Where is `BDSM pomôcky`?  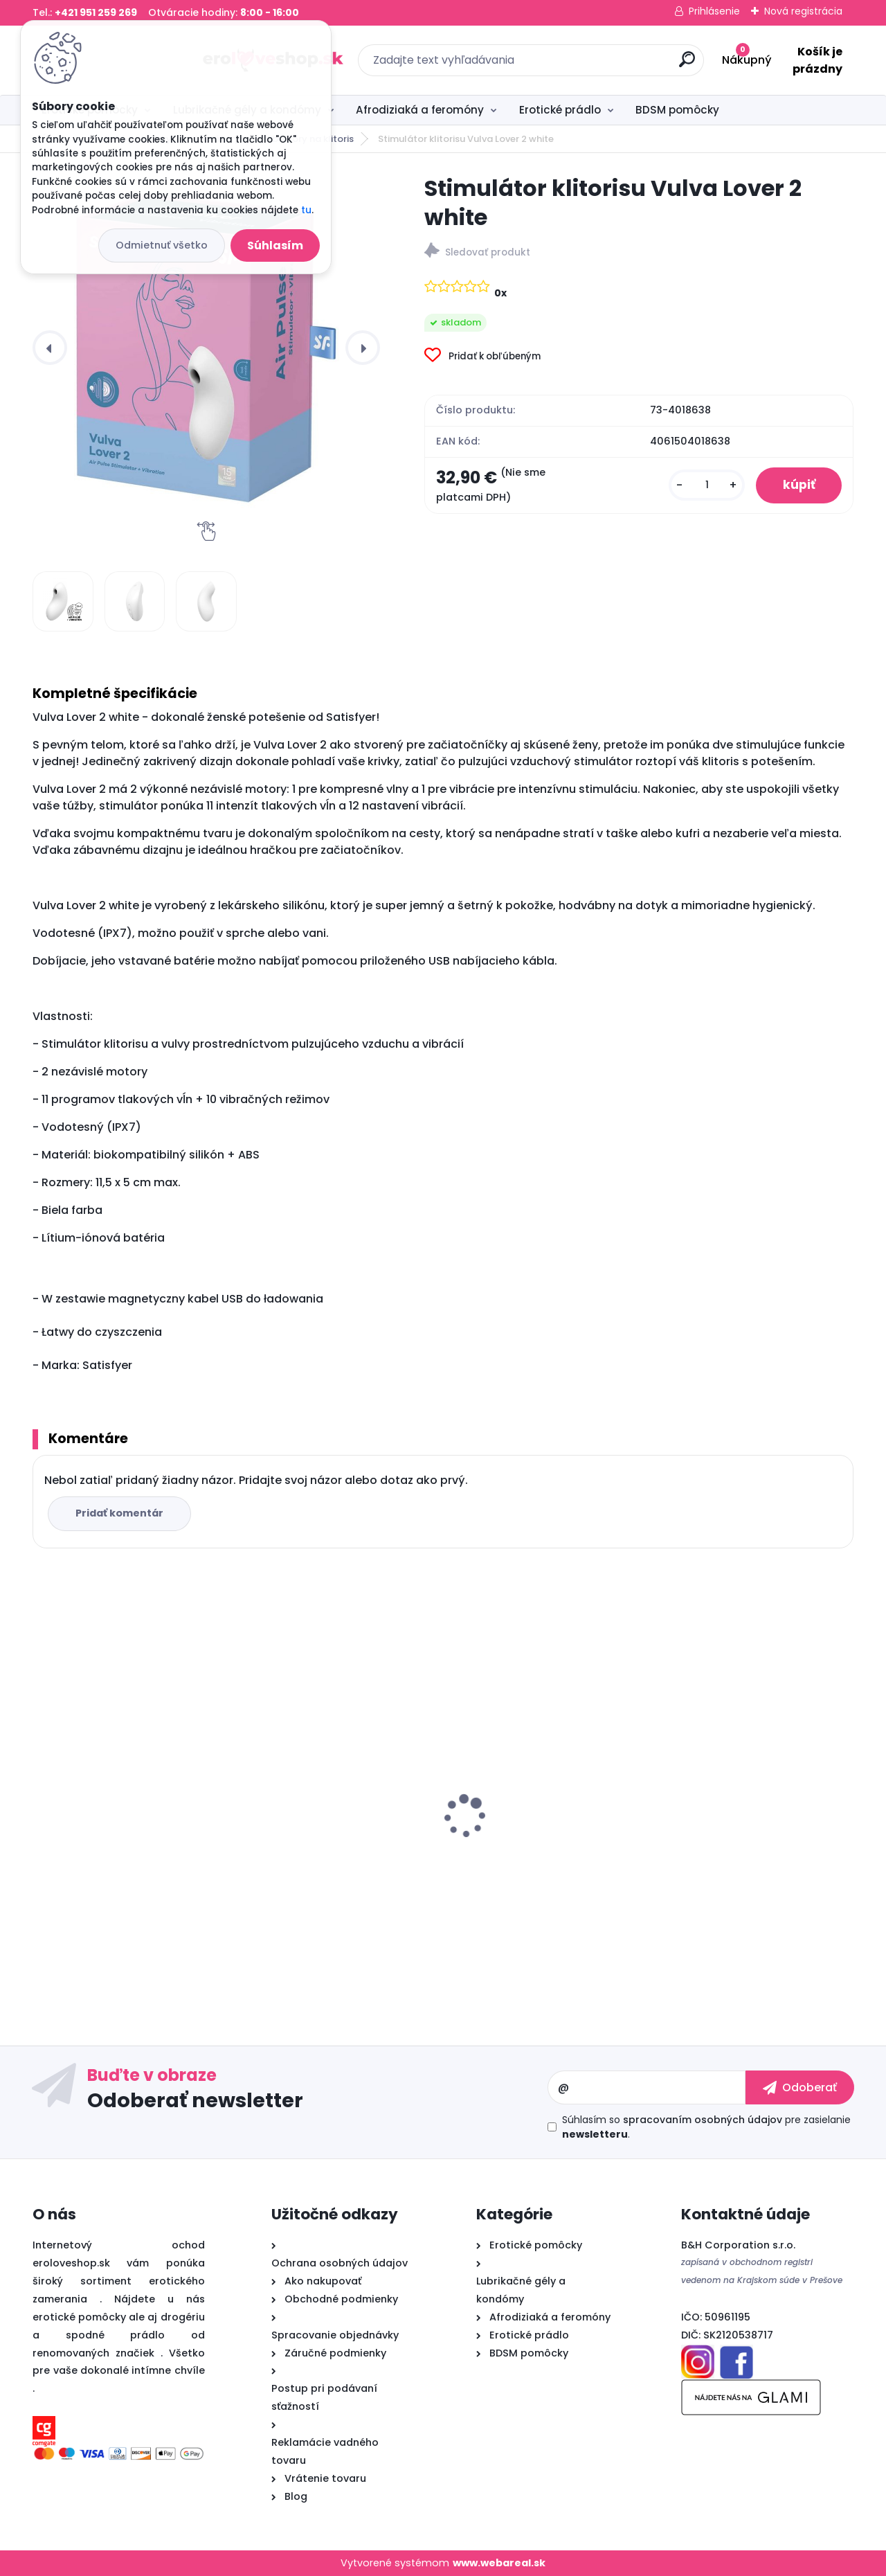
BDSM pomôcky is located at coordinates (677, 109).